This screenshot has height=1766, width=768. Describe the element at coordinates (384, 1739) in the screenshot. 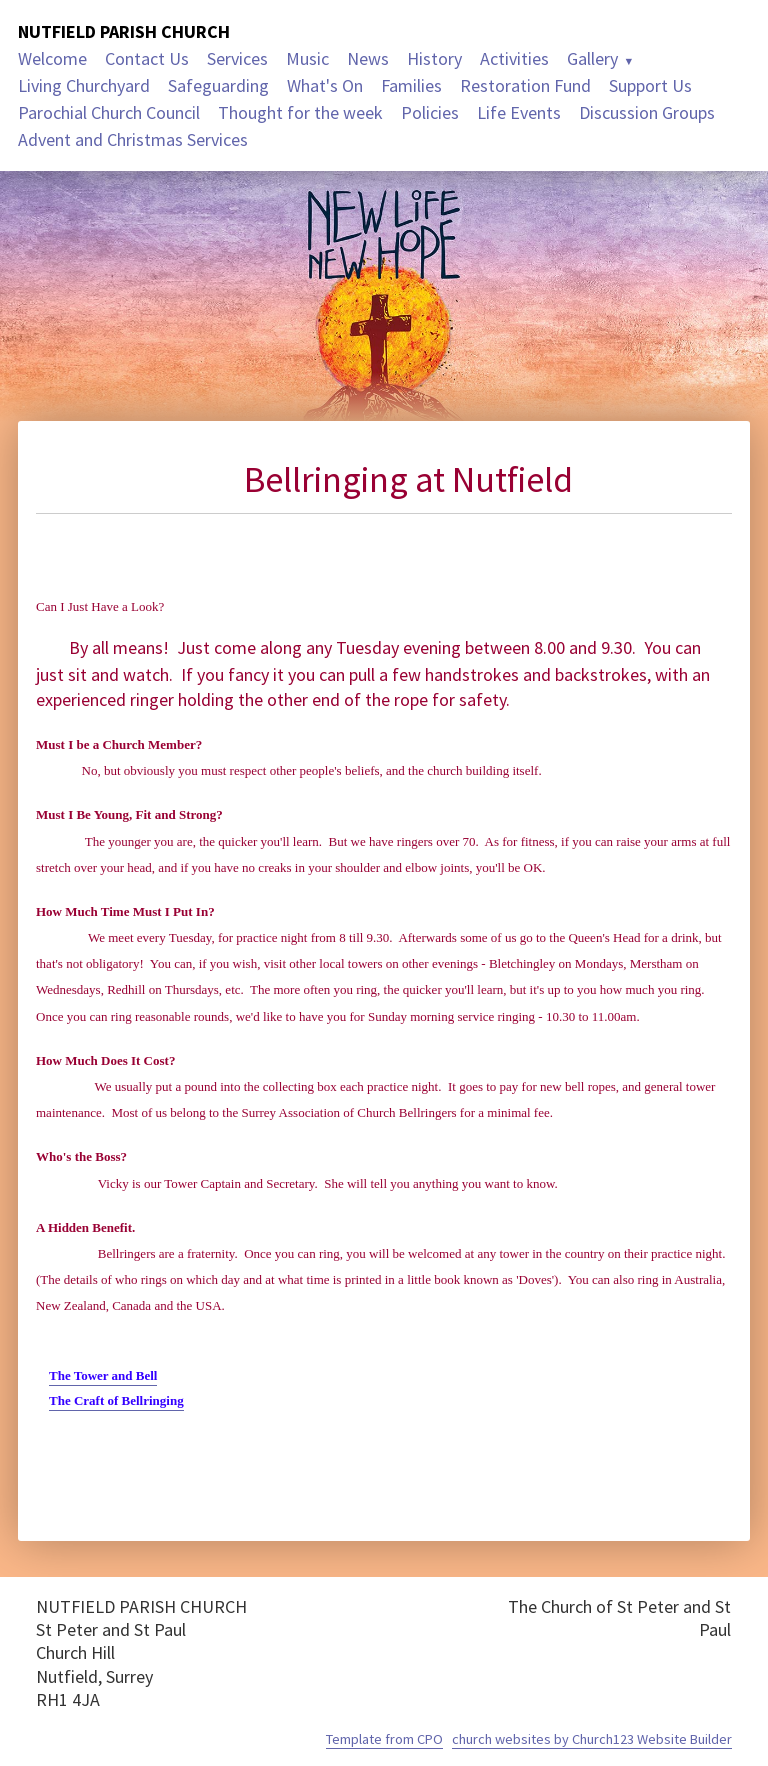

I see `Template from CPO` at that location.